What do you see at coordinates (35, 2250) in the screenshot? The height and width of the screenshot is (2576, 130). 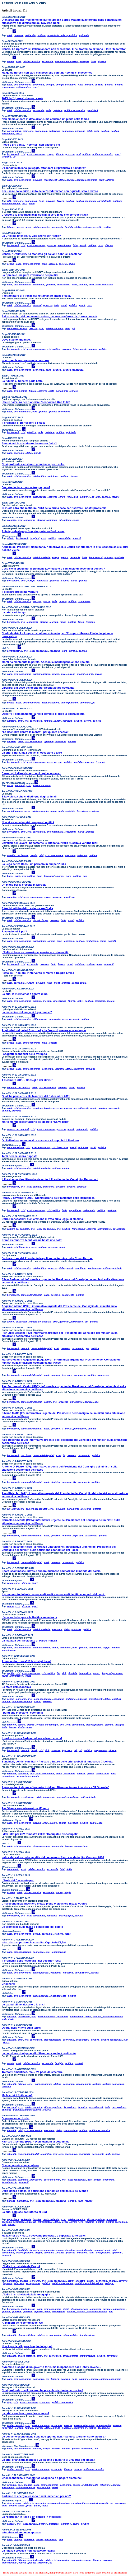 I see `brunetta` at bounding box center [35, 2250].